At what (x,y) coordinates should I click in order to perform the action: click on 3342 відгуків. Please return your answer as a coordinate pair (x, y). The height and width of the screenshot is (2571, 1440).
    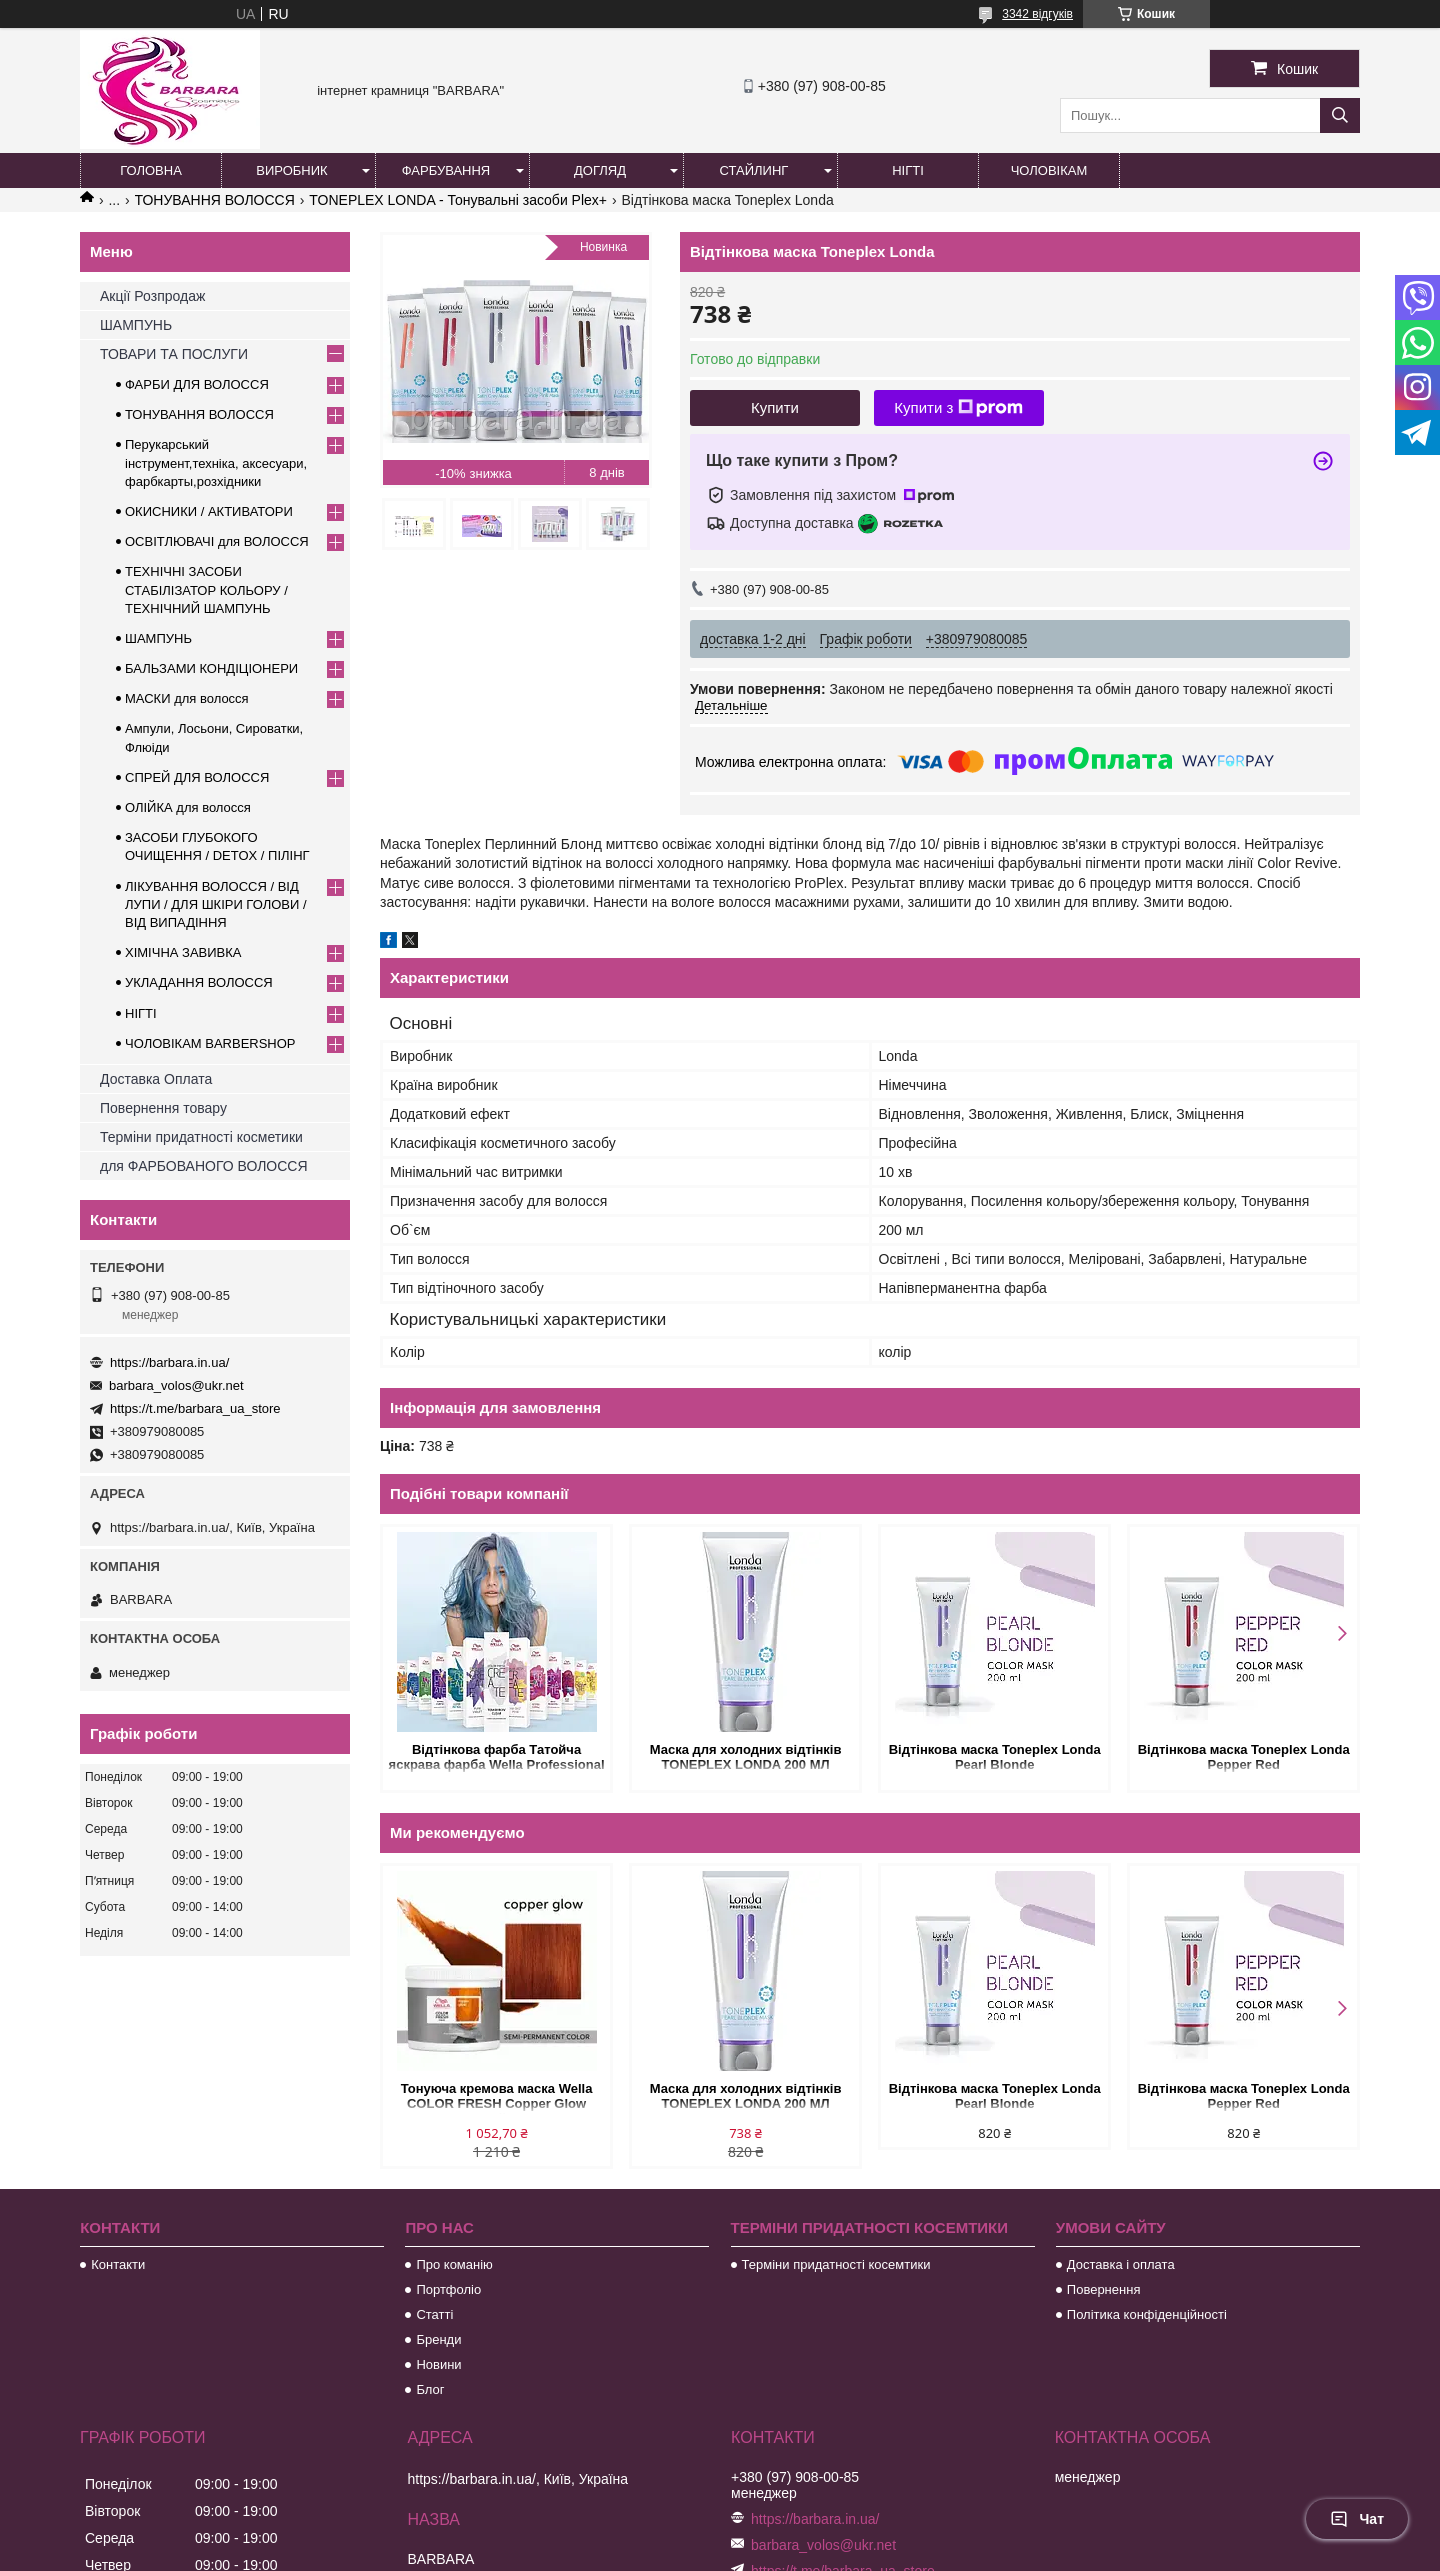
    Looking at the image, I should click on (1037, 14).